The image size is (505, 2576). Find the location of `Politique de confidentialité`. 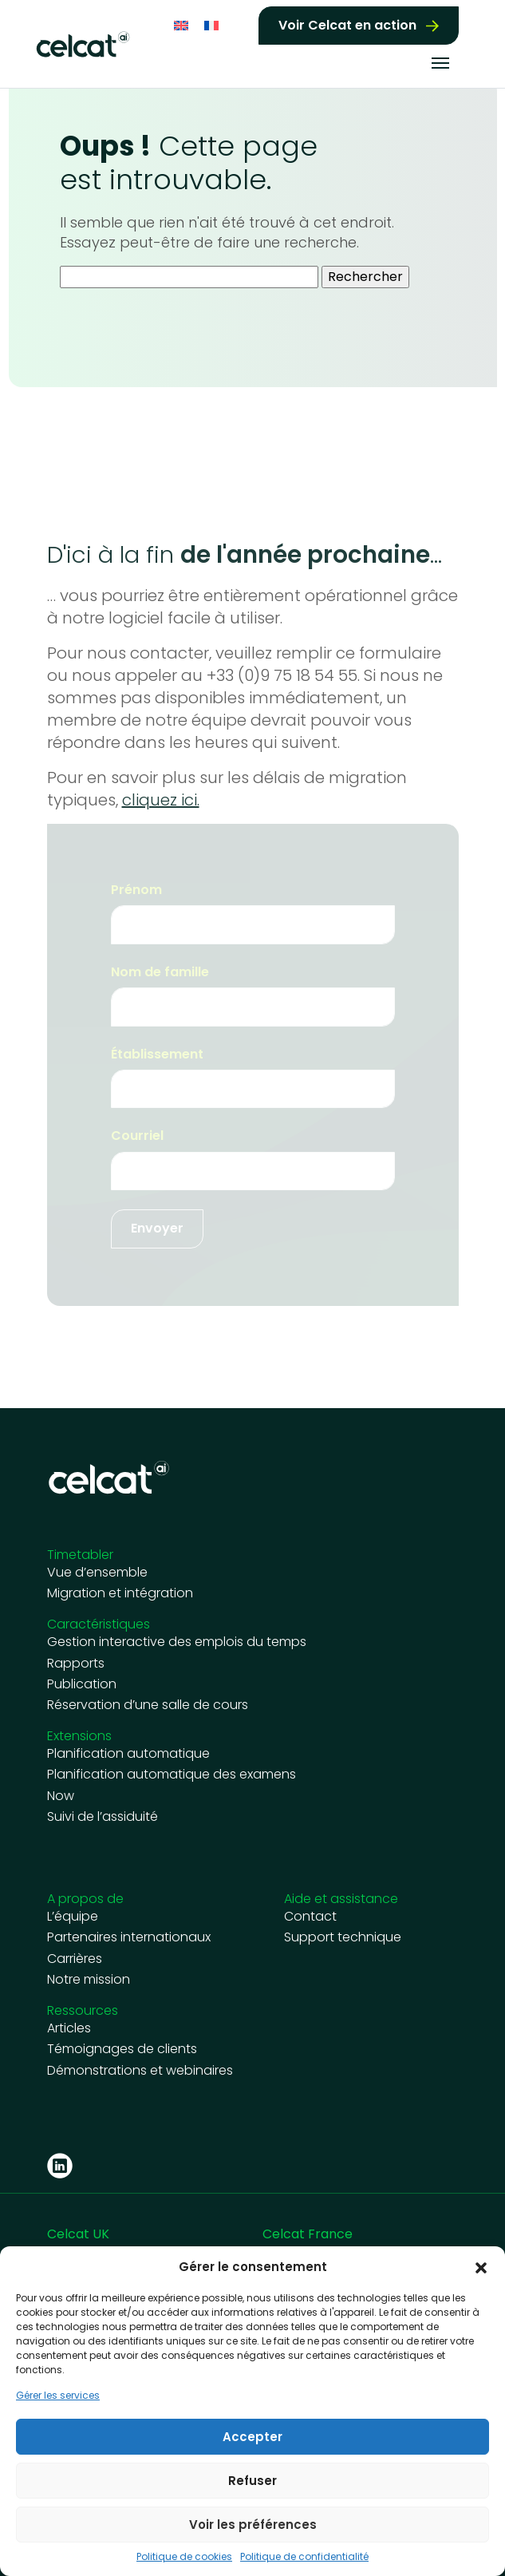

Politique de confidentialité is located at coordinates (304, 2556).